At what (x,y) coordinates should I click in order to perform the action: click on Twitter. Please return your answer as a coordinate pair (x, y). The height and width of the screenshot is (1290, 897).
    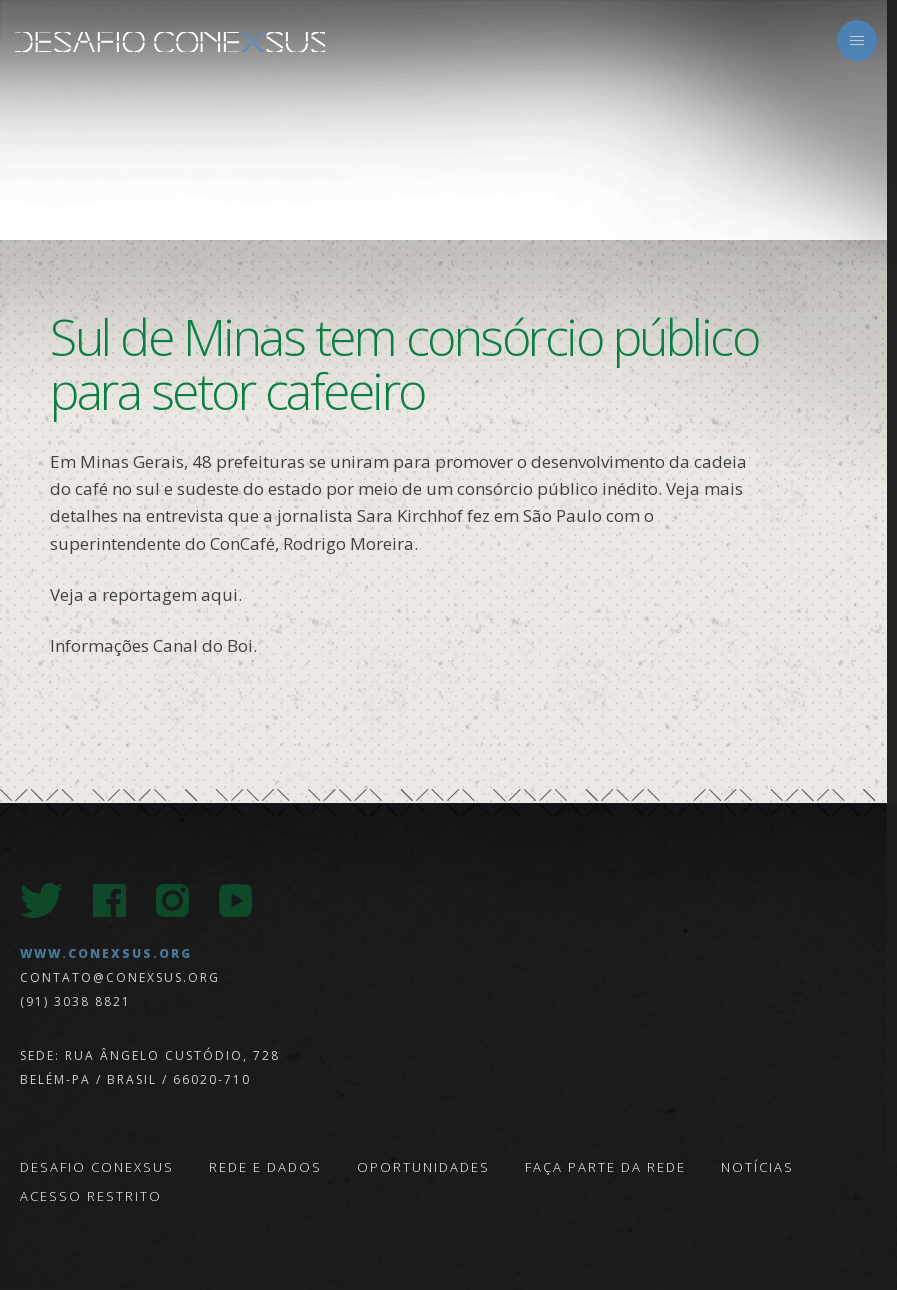
    Looking at the image, I should click on (41, 900).